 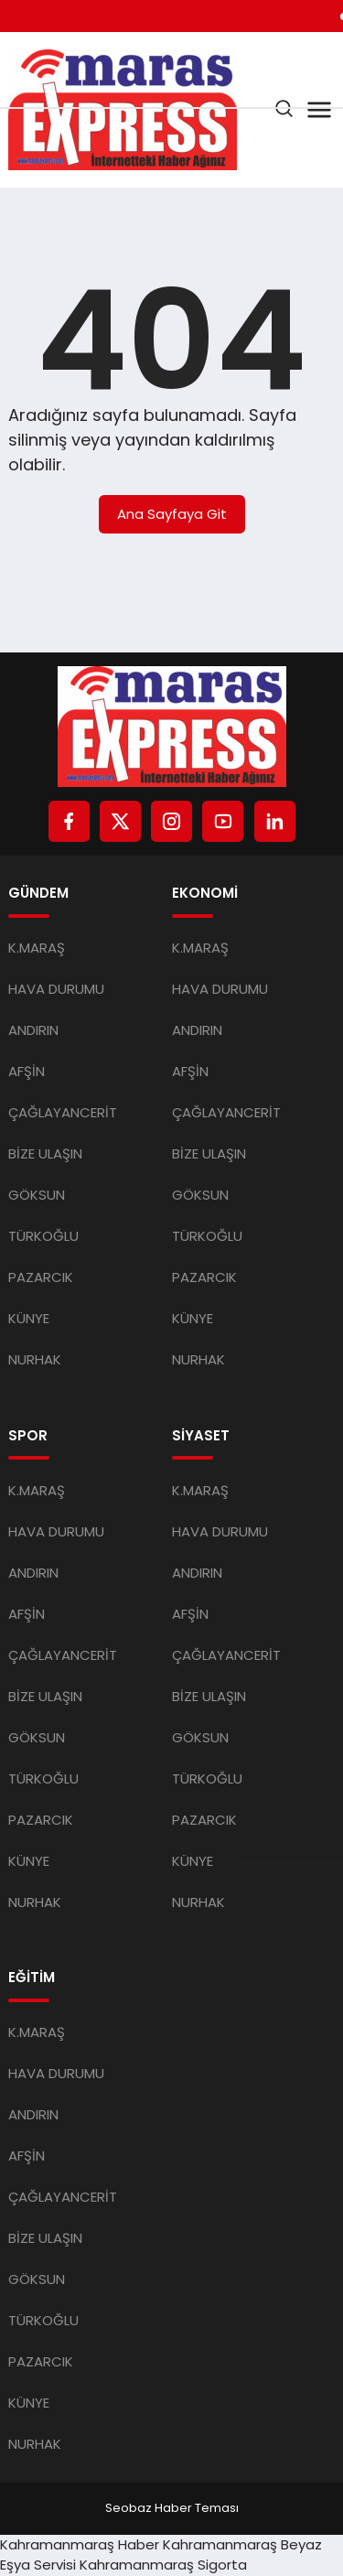 I want to click on ANDIRIN, so click(x=33, y=1030).